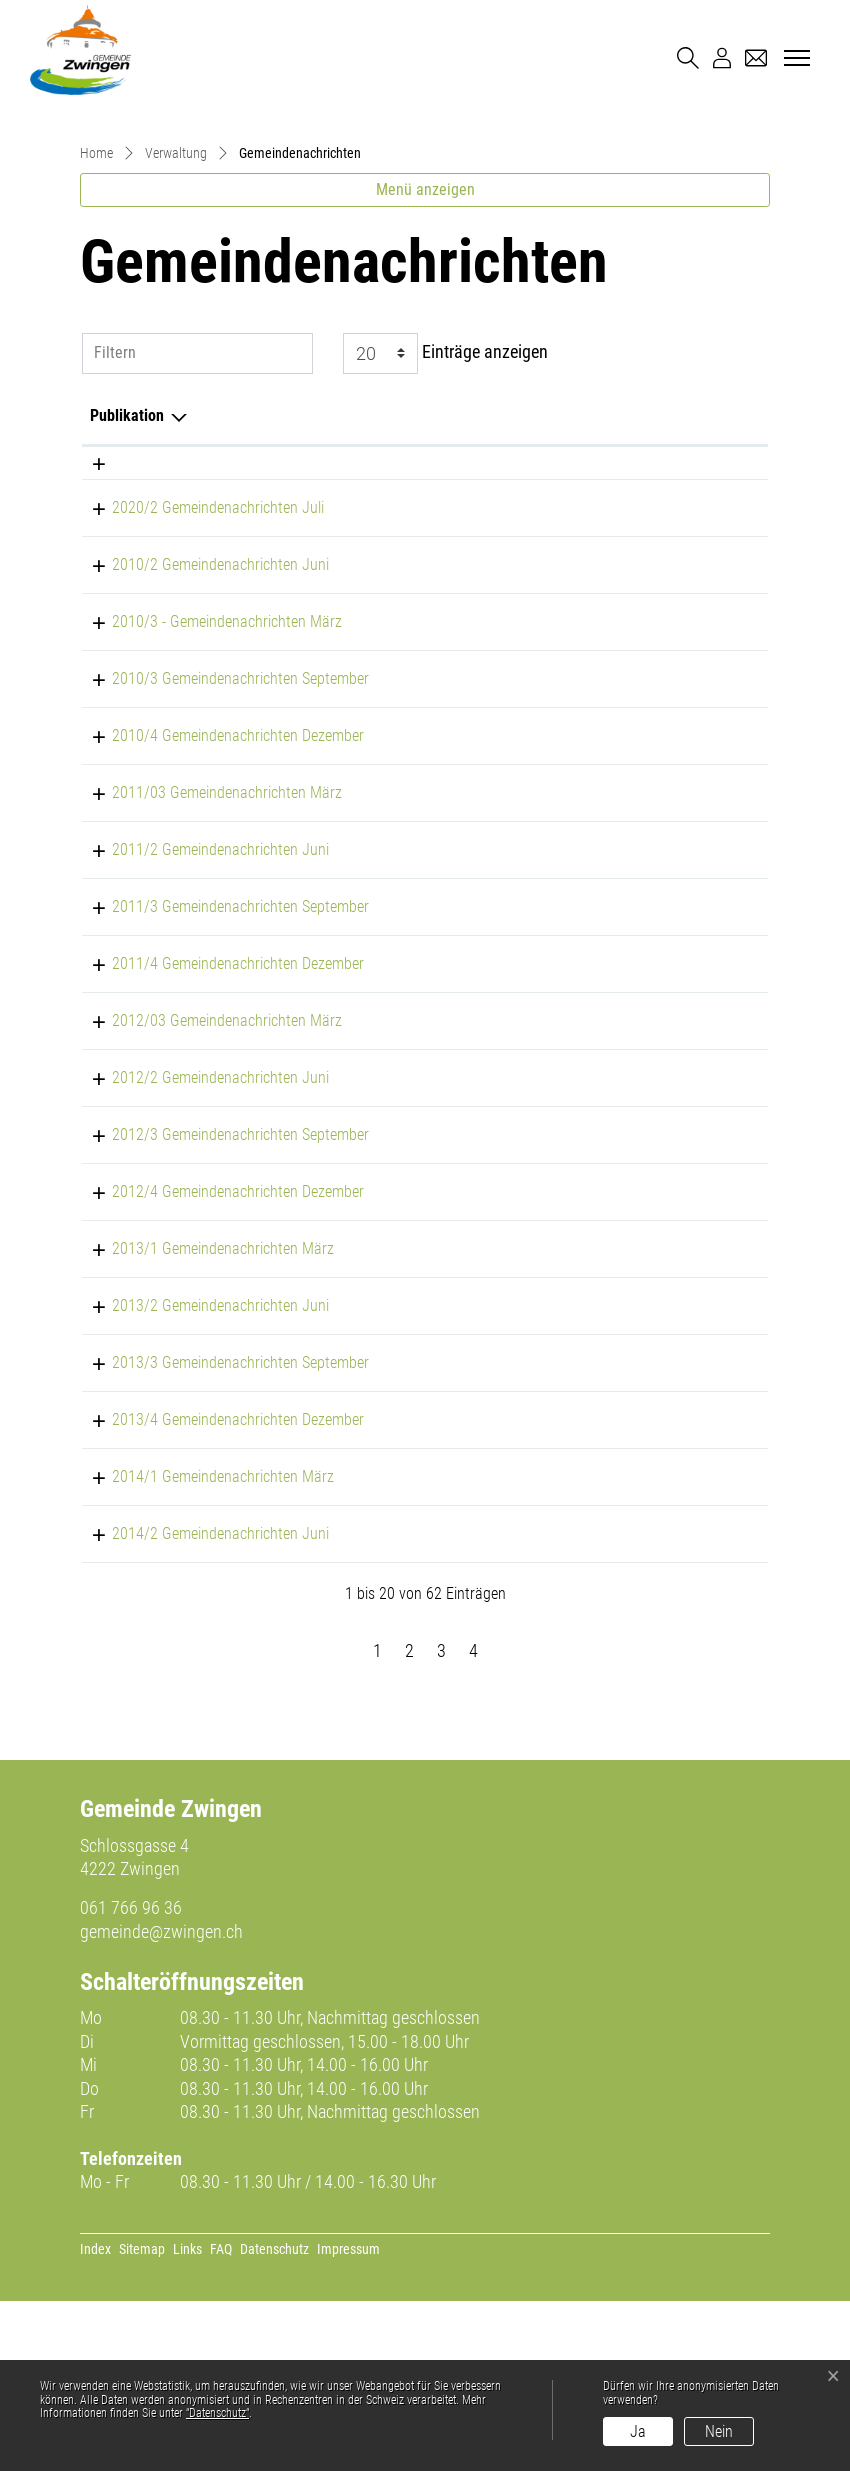 This screenshot has width=850, height=2471. I want to click on Einträge anzeigen, so click(445, 523).